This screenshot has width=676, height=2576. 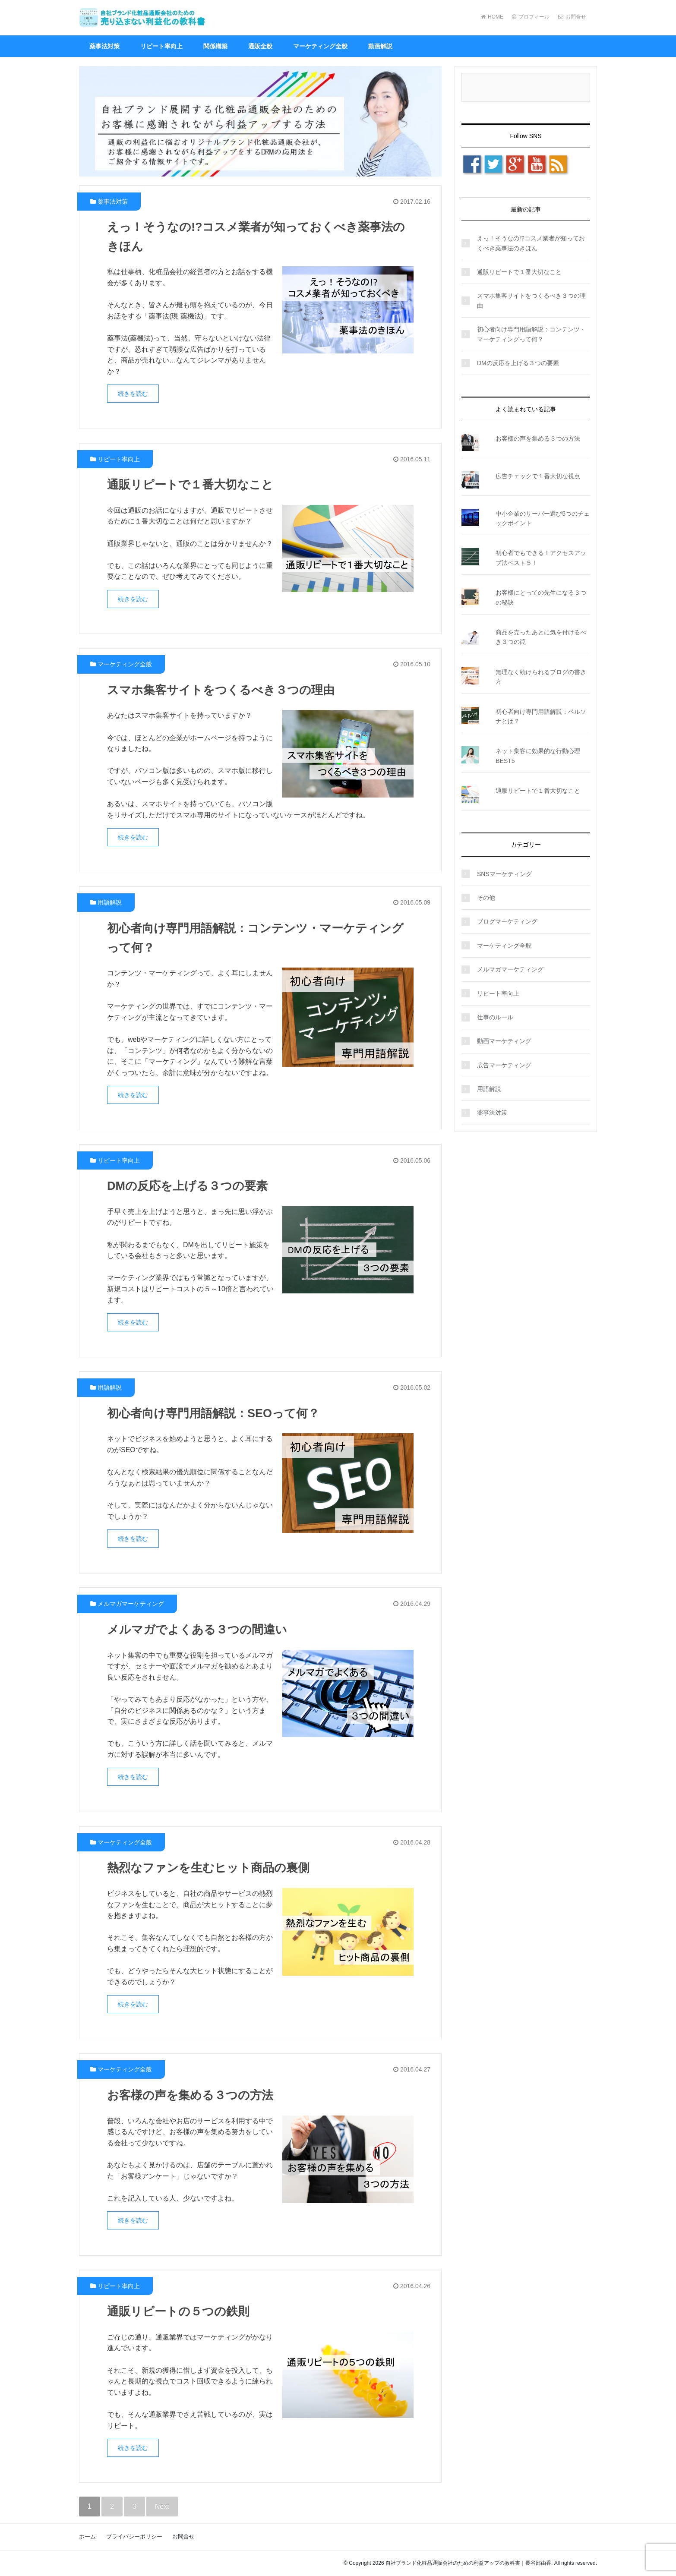 I want to click on 初心者向け専門用語解説：コンテンツ・マーケティングって何？, so click(x=531, y=334).